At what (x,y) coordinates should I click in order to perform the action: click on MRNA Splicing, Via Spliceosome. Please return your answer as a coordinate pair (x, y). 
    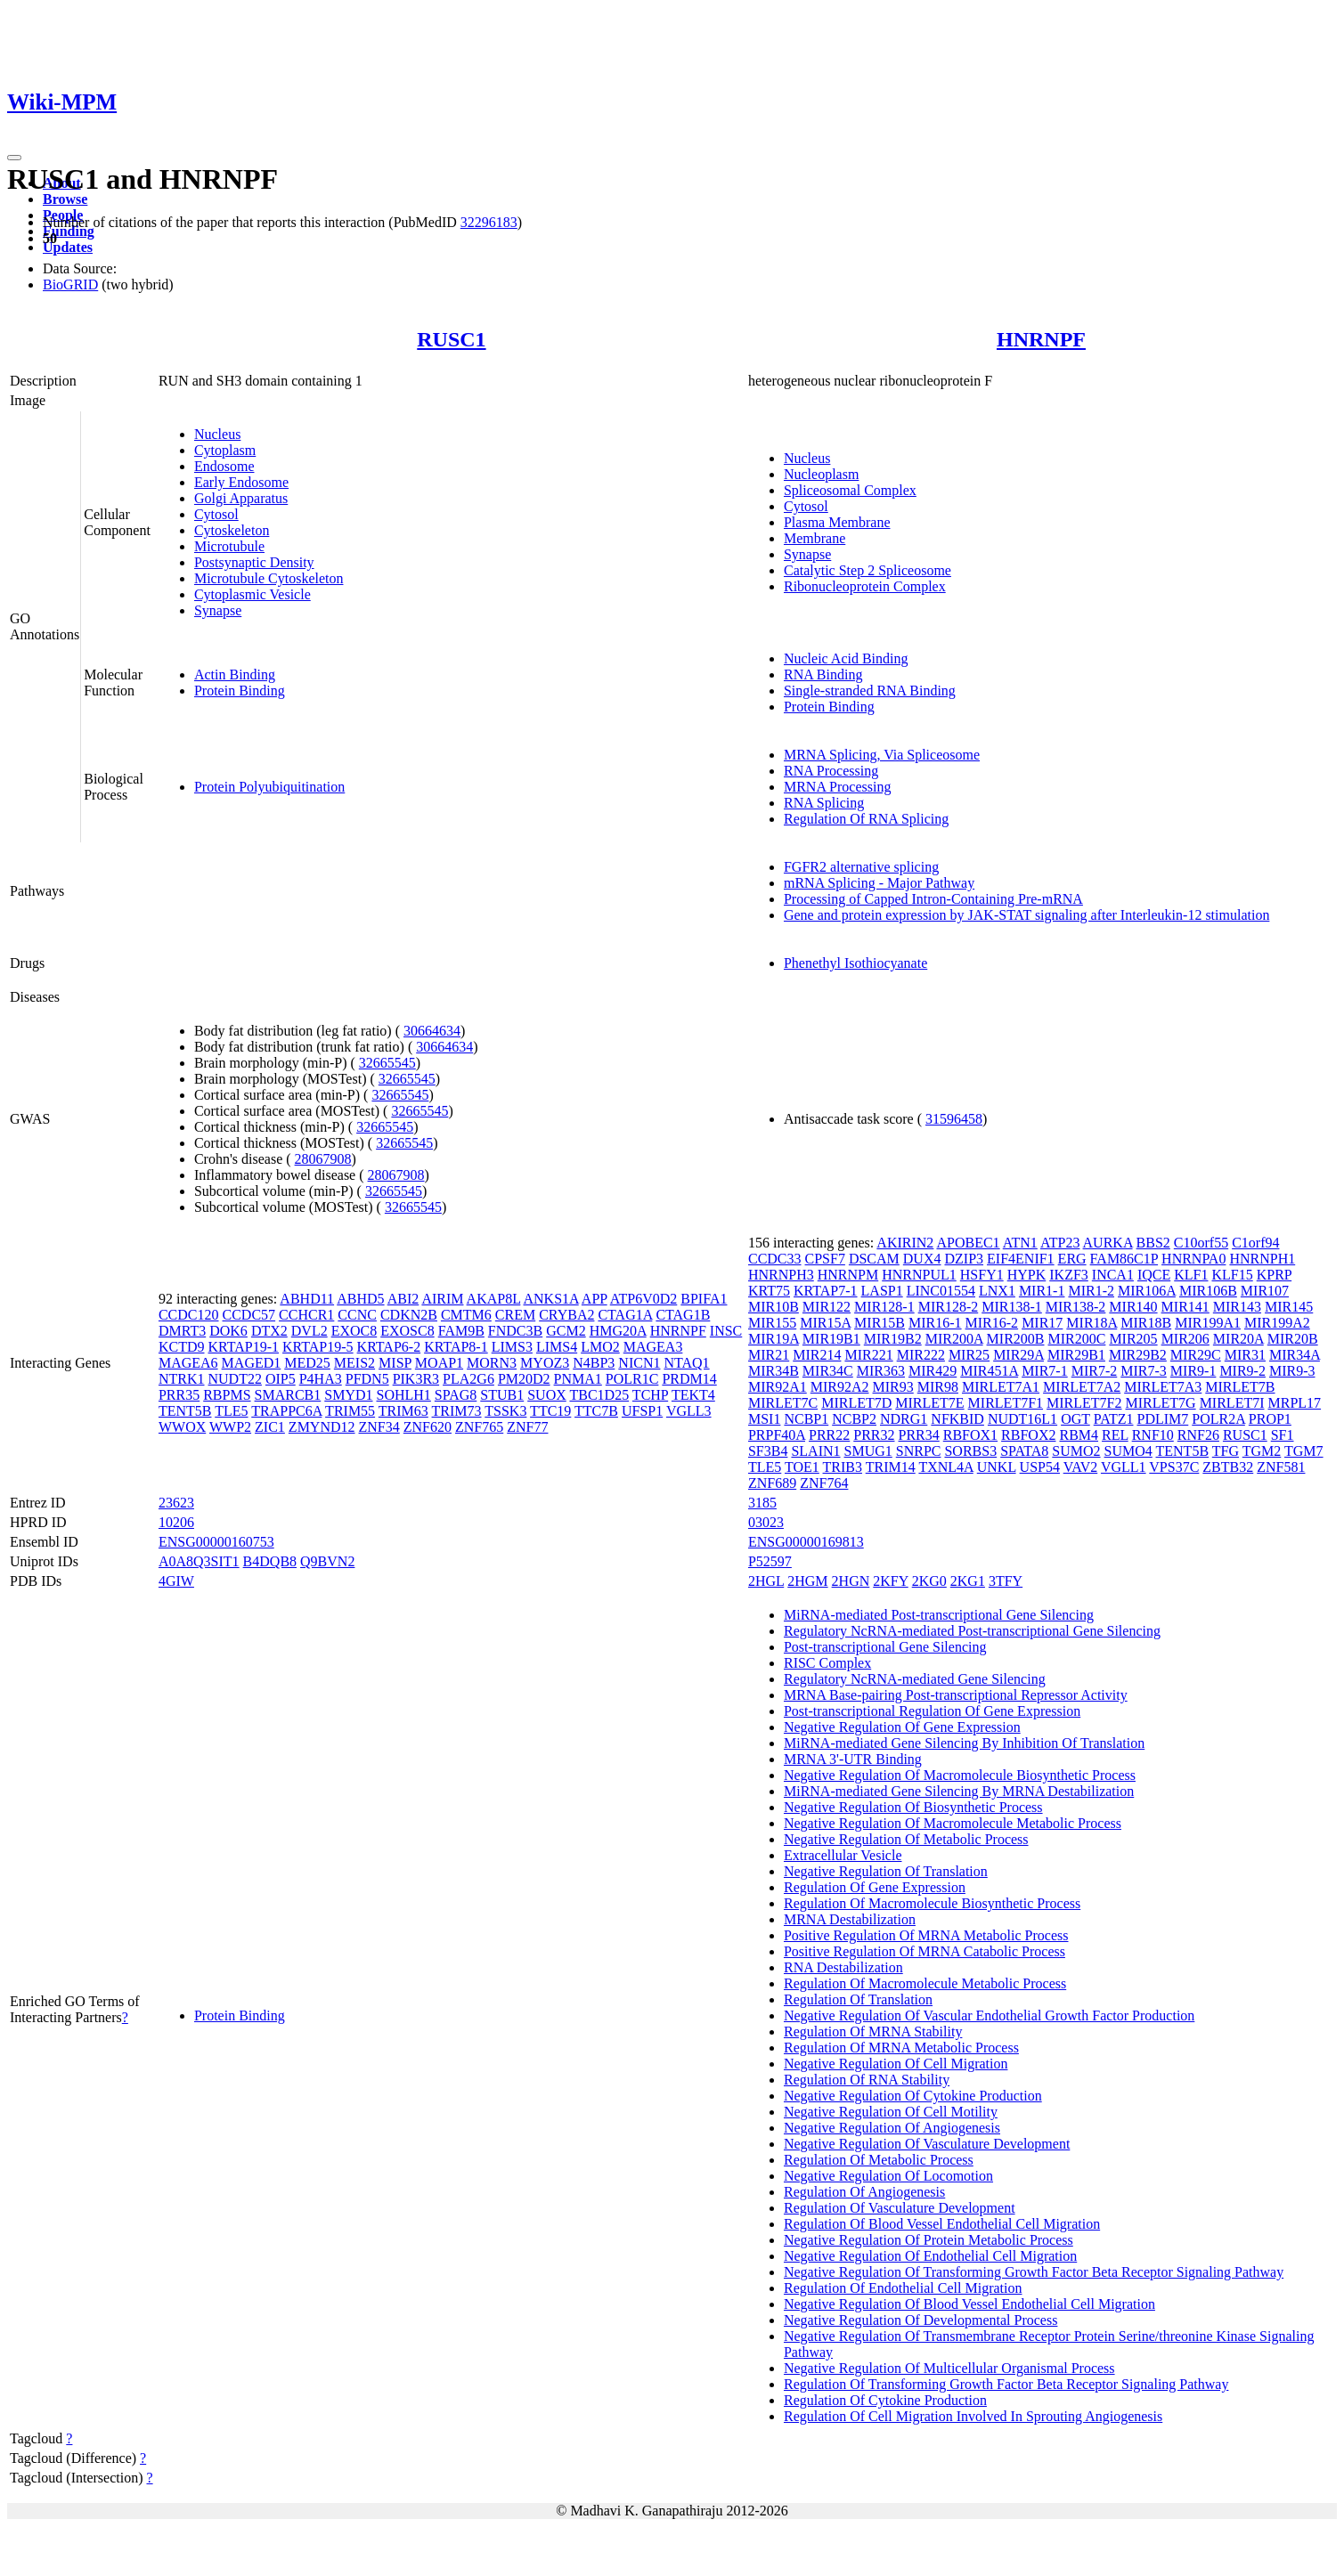
    Looking at the image, I should click on (882, 754).